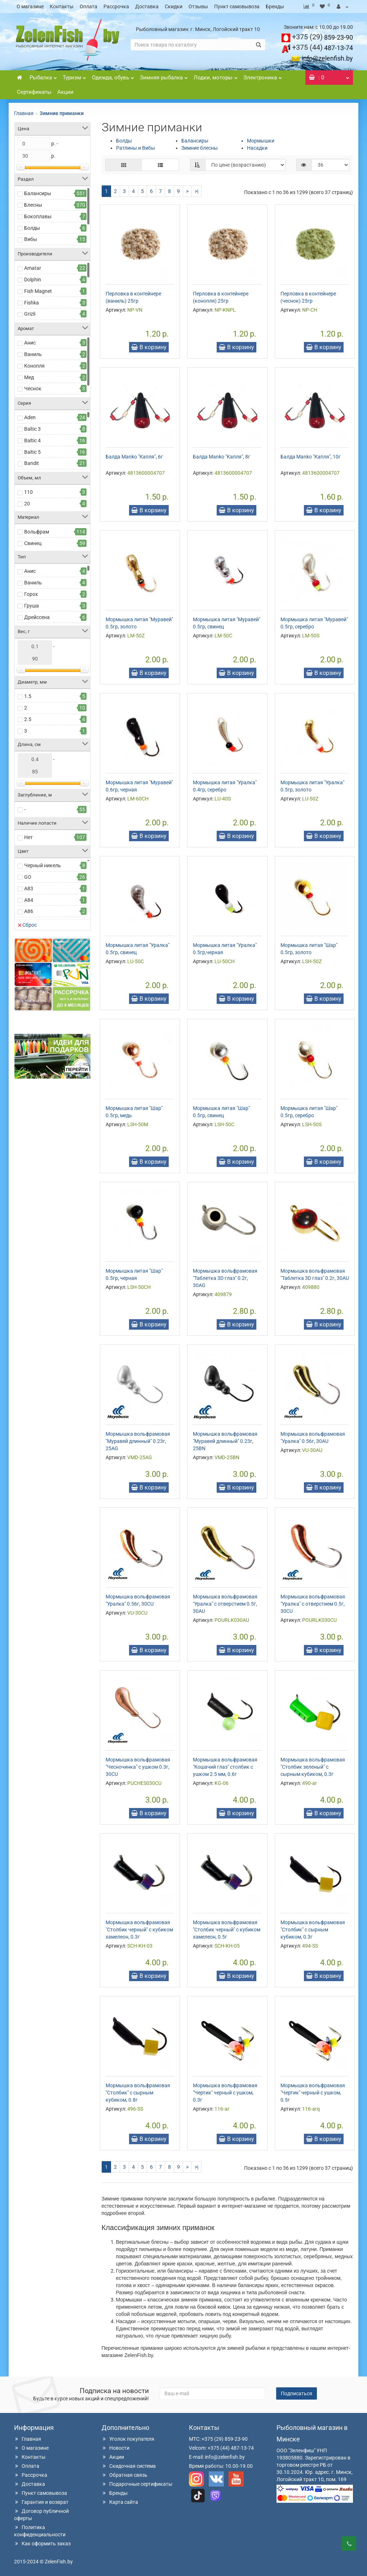 The image size is (367, 2576). What do you see at coordinates (135, 148) in the screenshot?
I see `Ратлины и Вибы` at bounding box center [135, 148].